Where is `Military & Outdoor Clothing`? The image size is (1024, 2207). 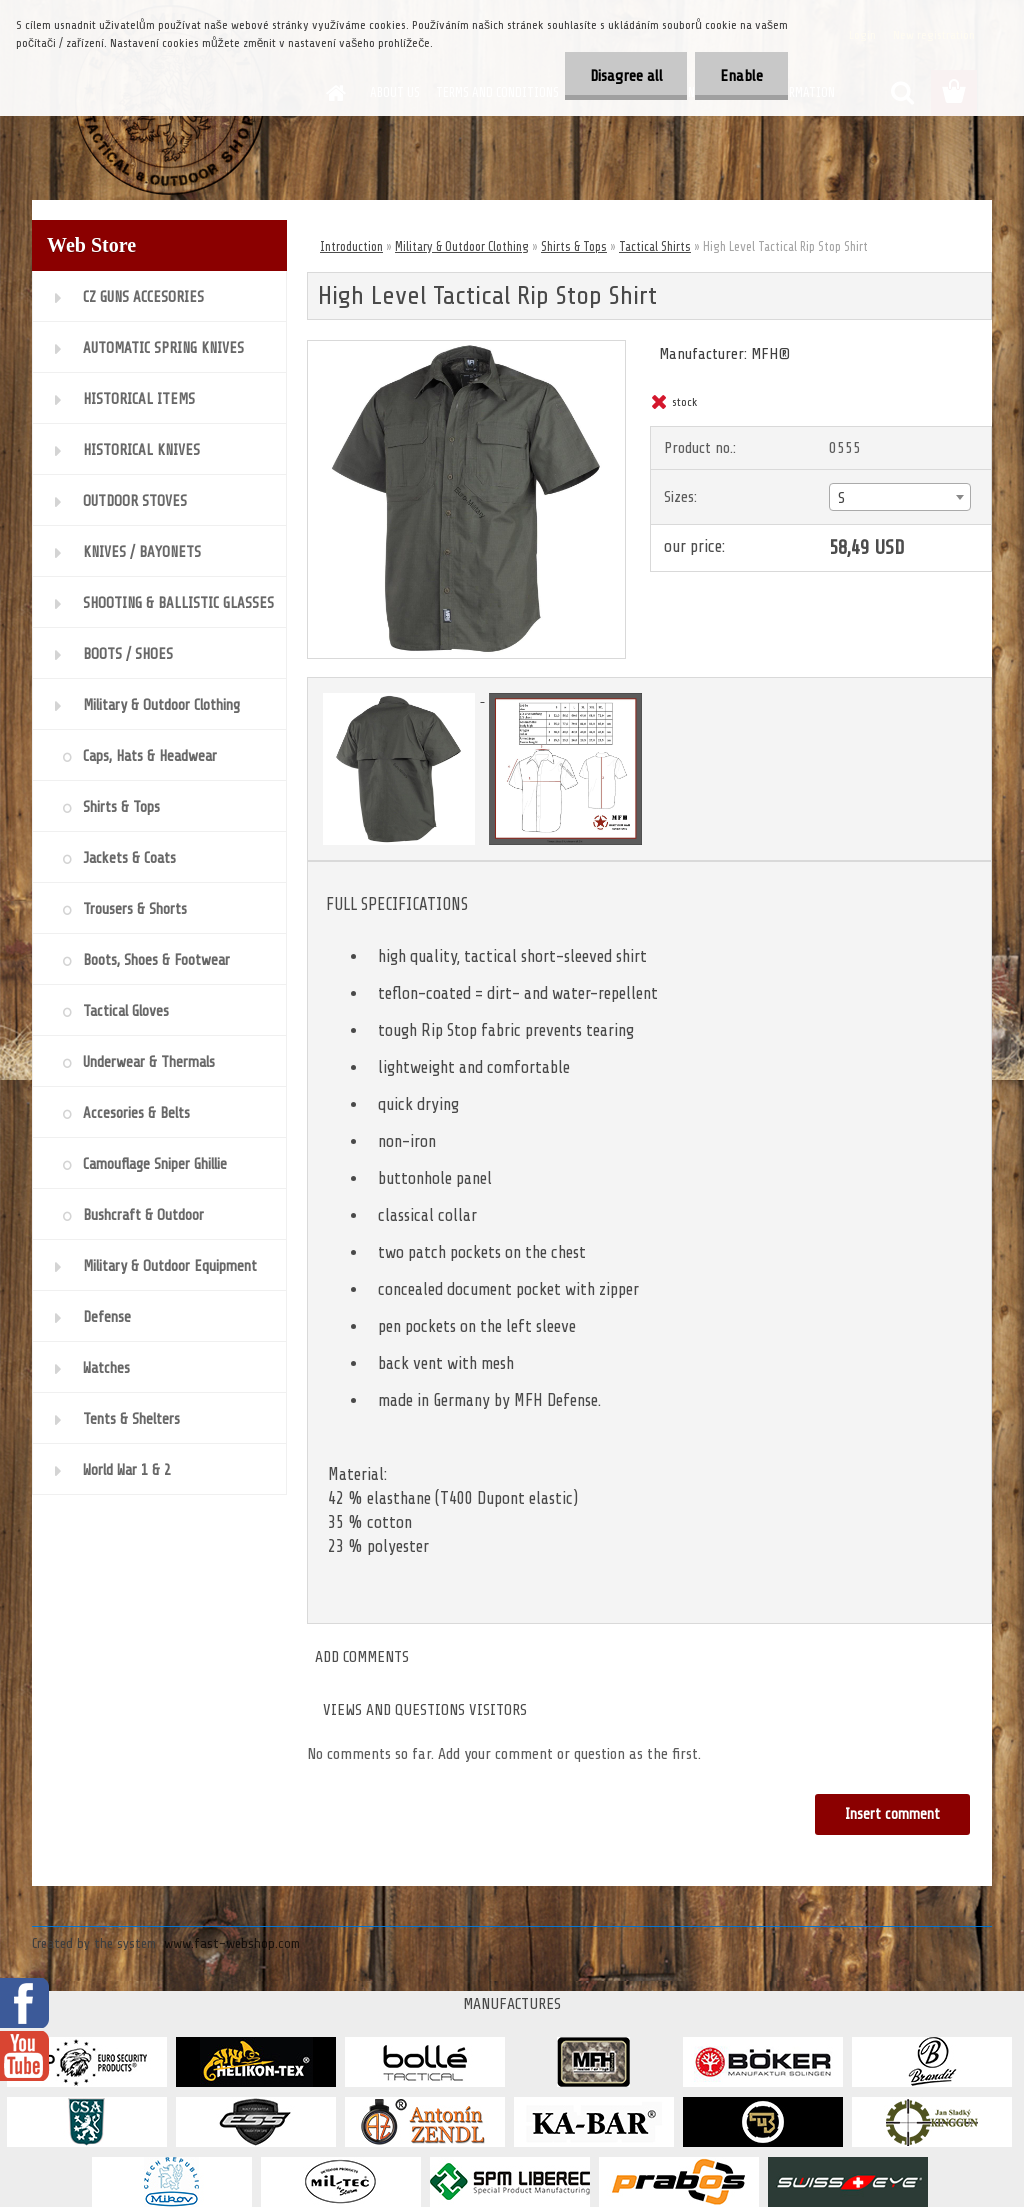
Military & Outdoor Clothing is located at coordinates (462, 246).